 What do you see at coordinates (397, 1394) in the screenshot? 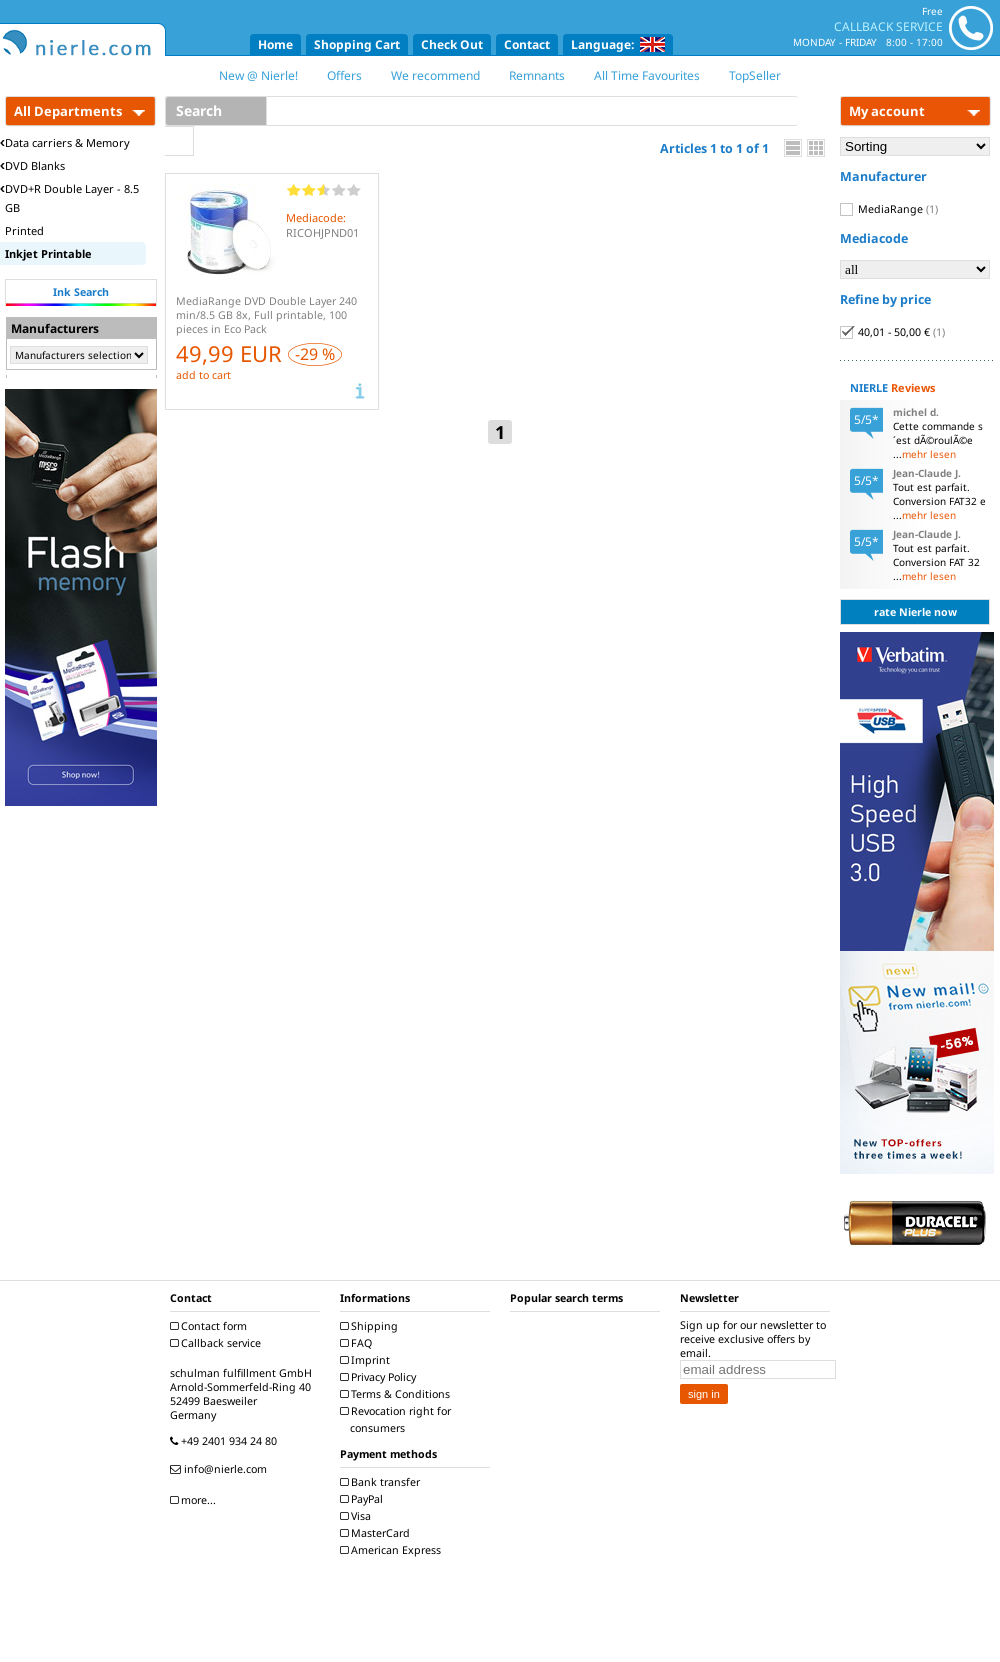
I see `Terms & Conditions` at bounding box center [397, 1394].